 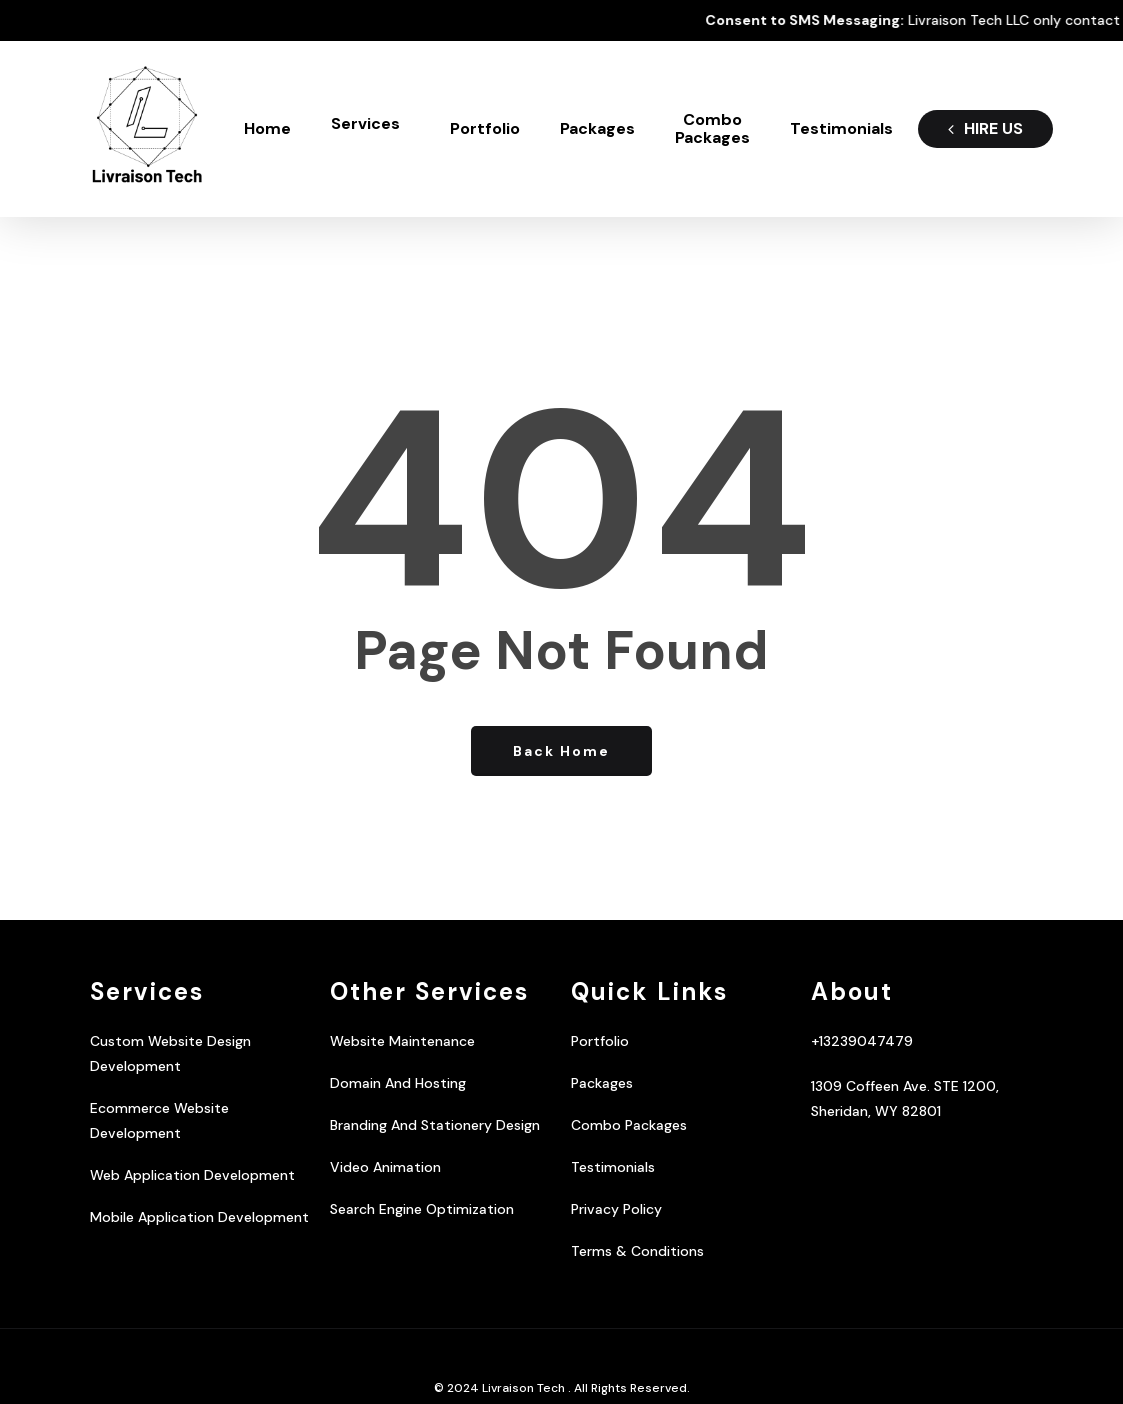 I want to click on Website Maintenance, so click(x=402, y=1041).